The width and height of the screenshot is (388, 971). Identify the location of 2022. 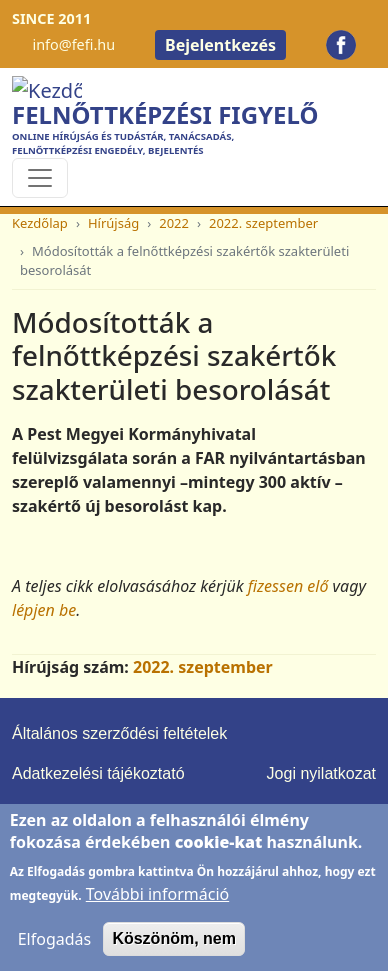
(174, 223).